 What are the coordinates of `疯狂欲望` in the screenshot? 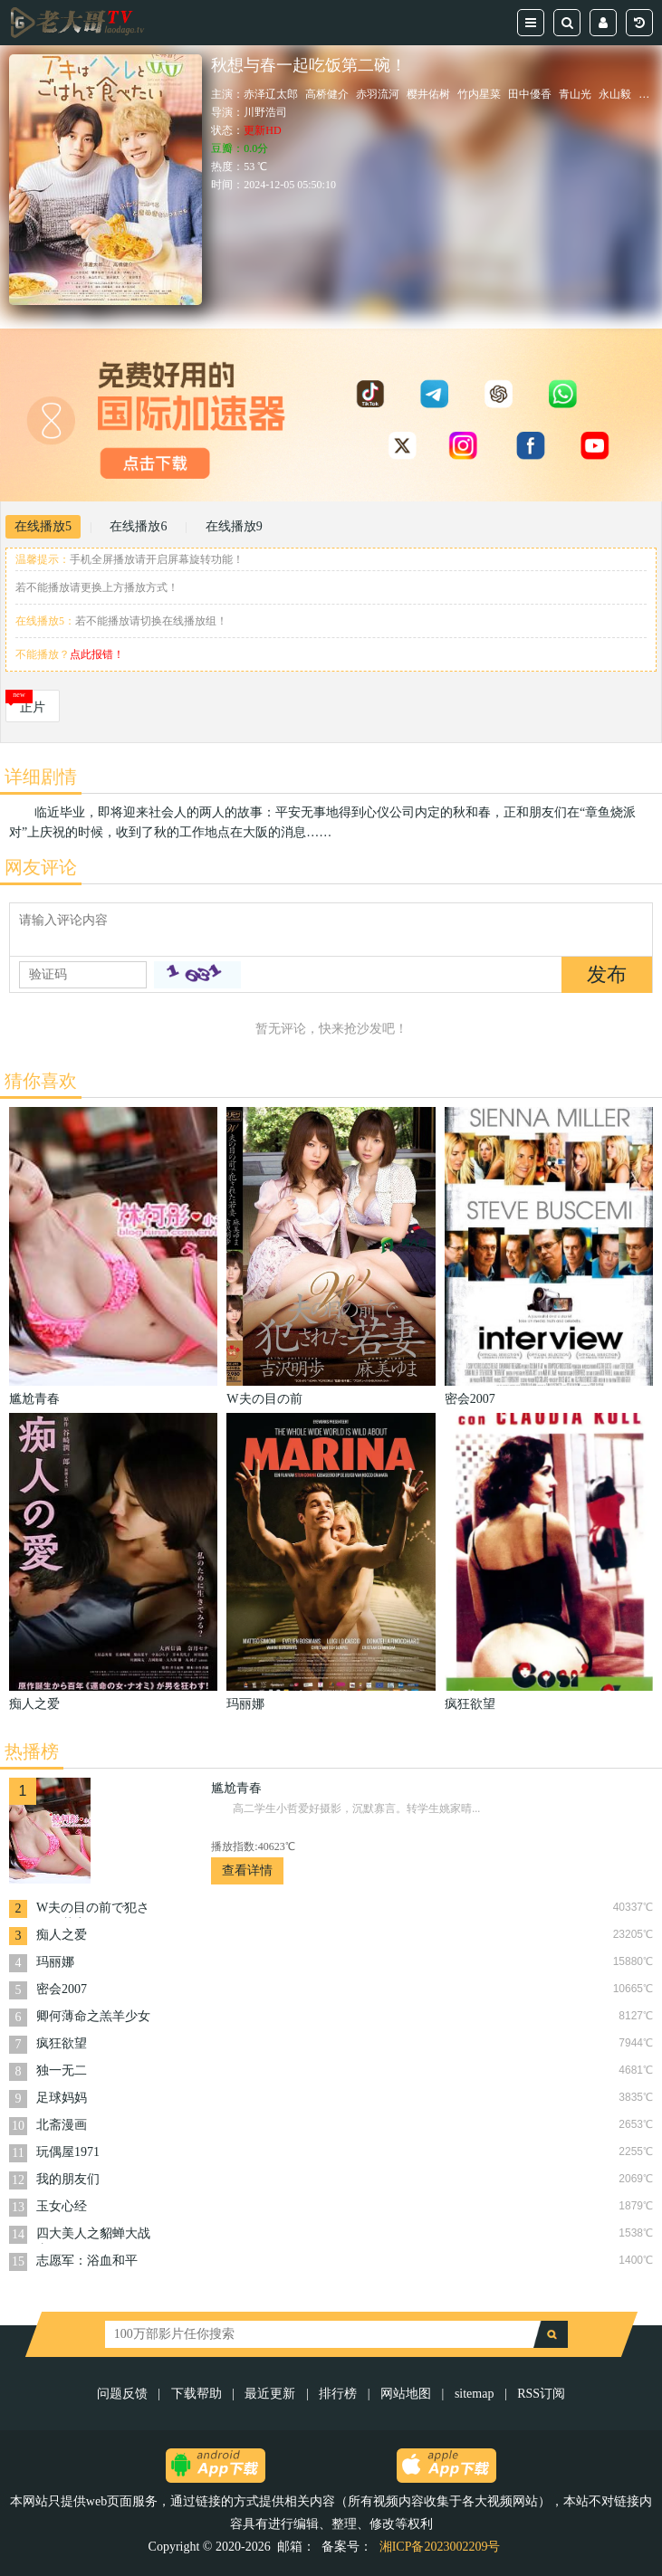 It's located at (61, 2043).